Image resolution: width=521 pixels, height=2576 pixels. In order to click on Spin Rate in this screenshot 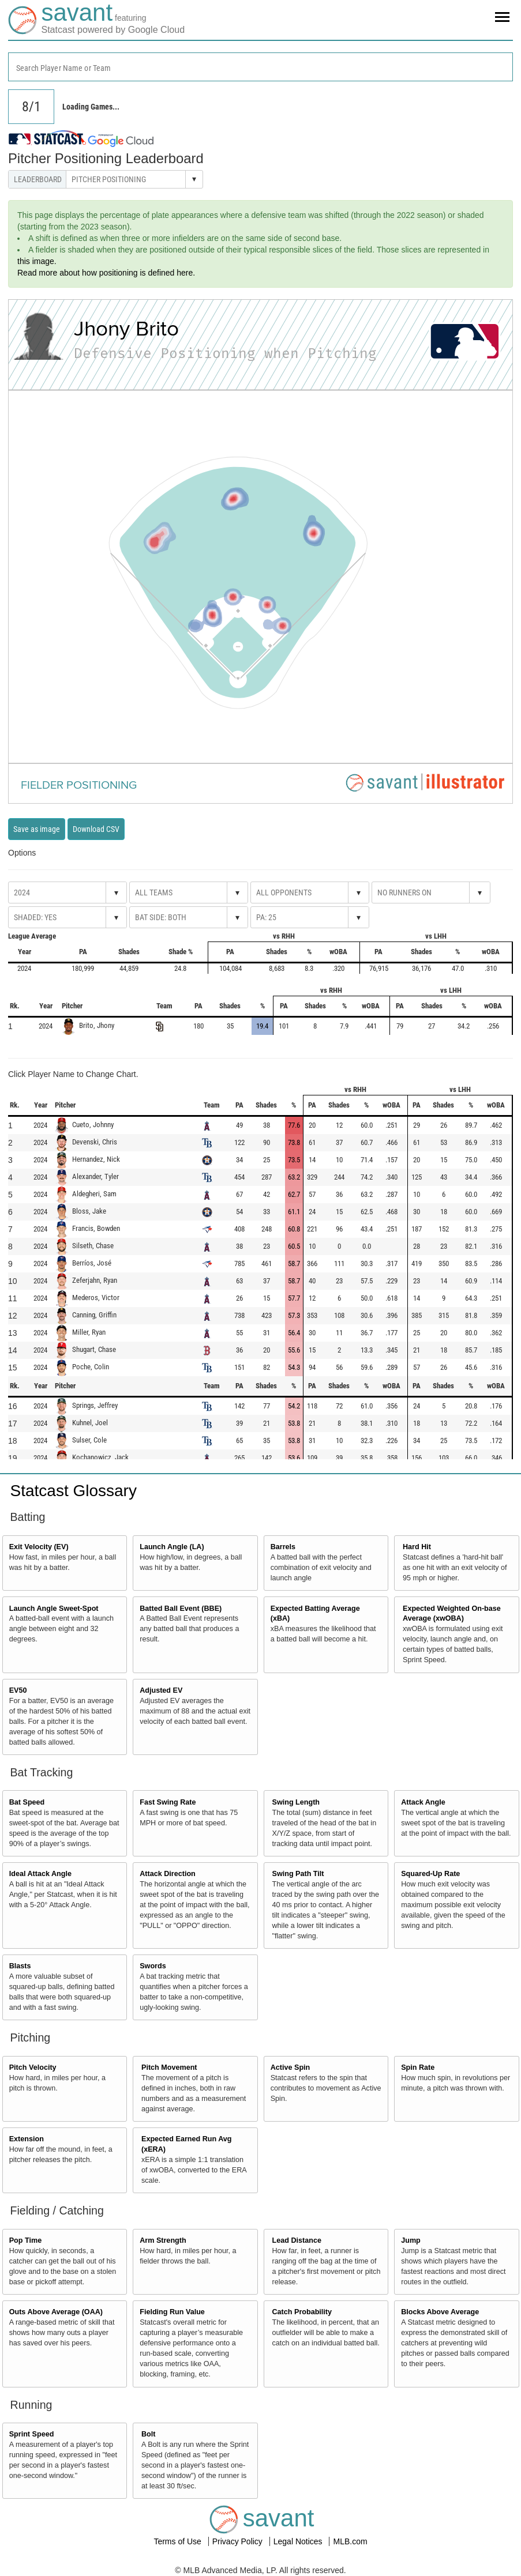, I will do `click(417, 2067)`.